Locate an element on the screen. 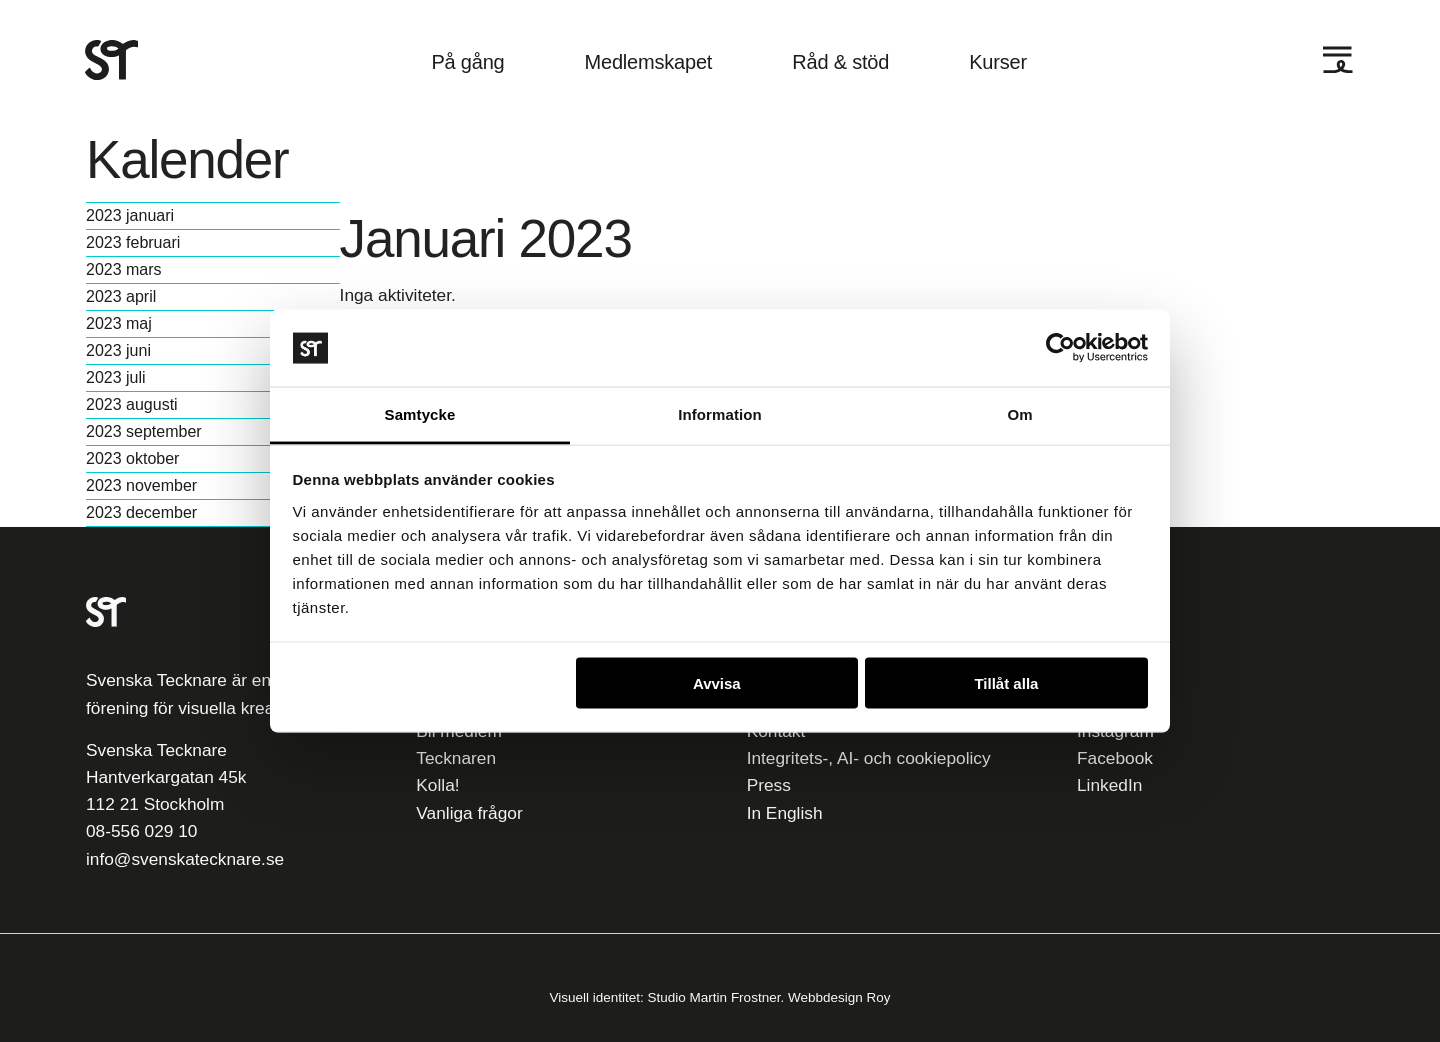 The image size is (1440, 1042). Kolla! is located at coordinates (437, 785).